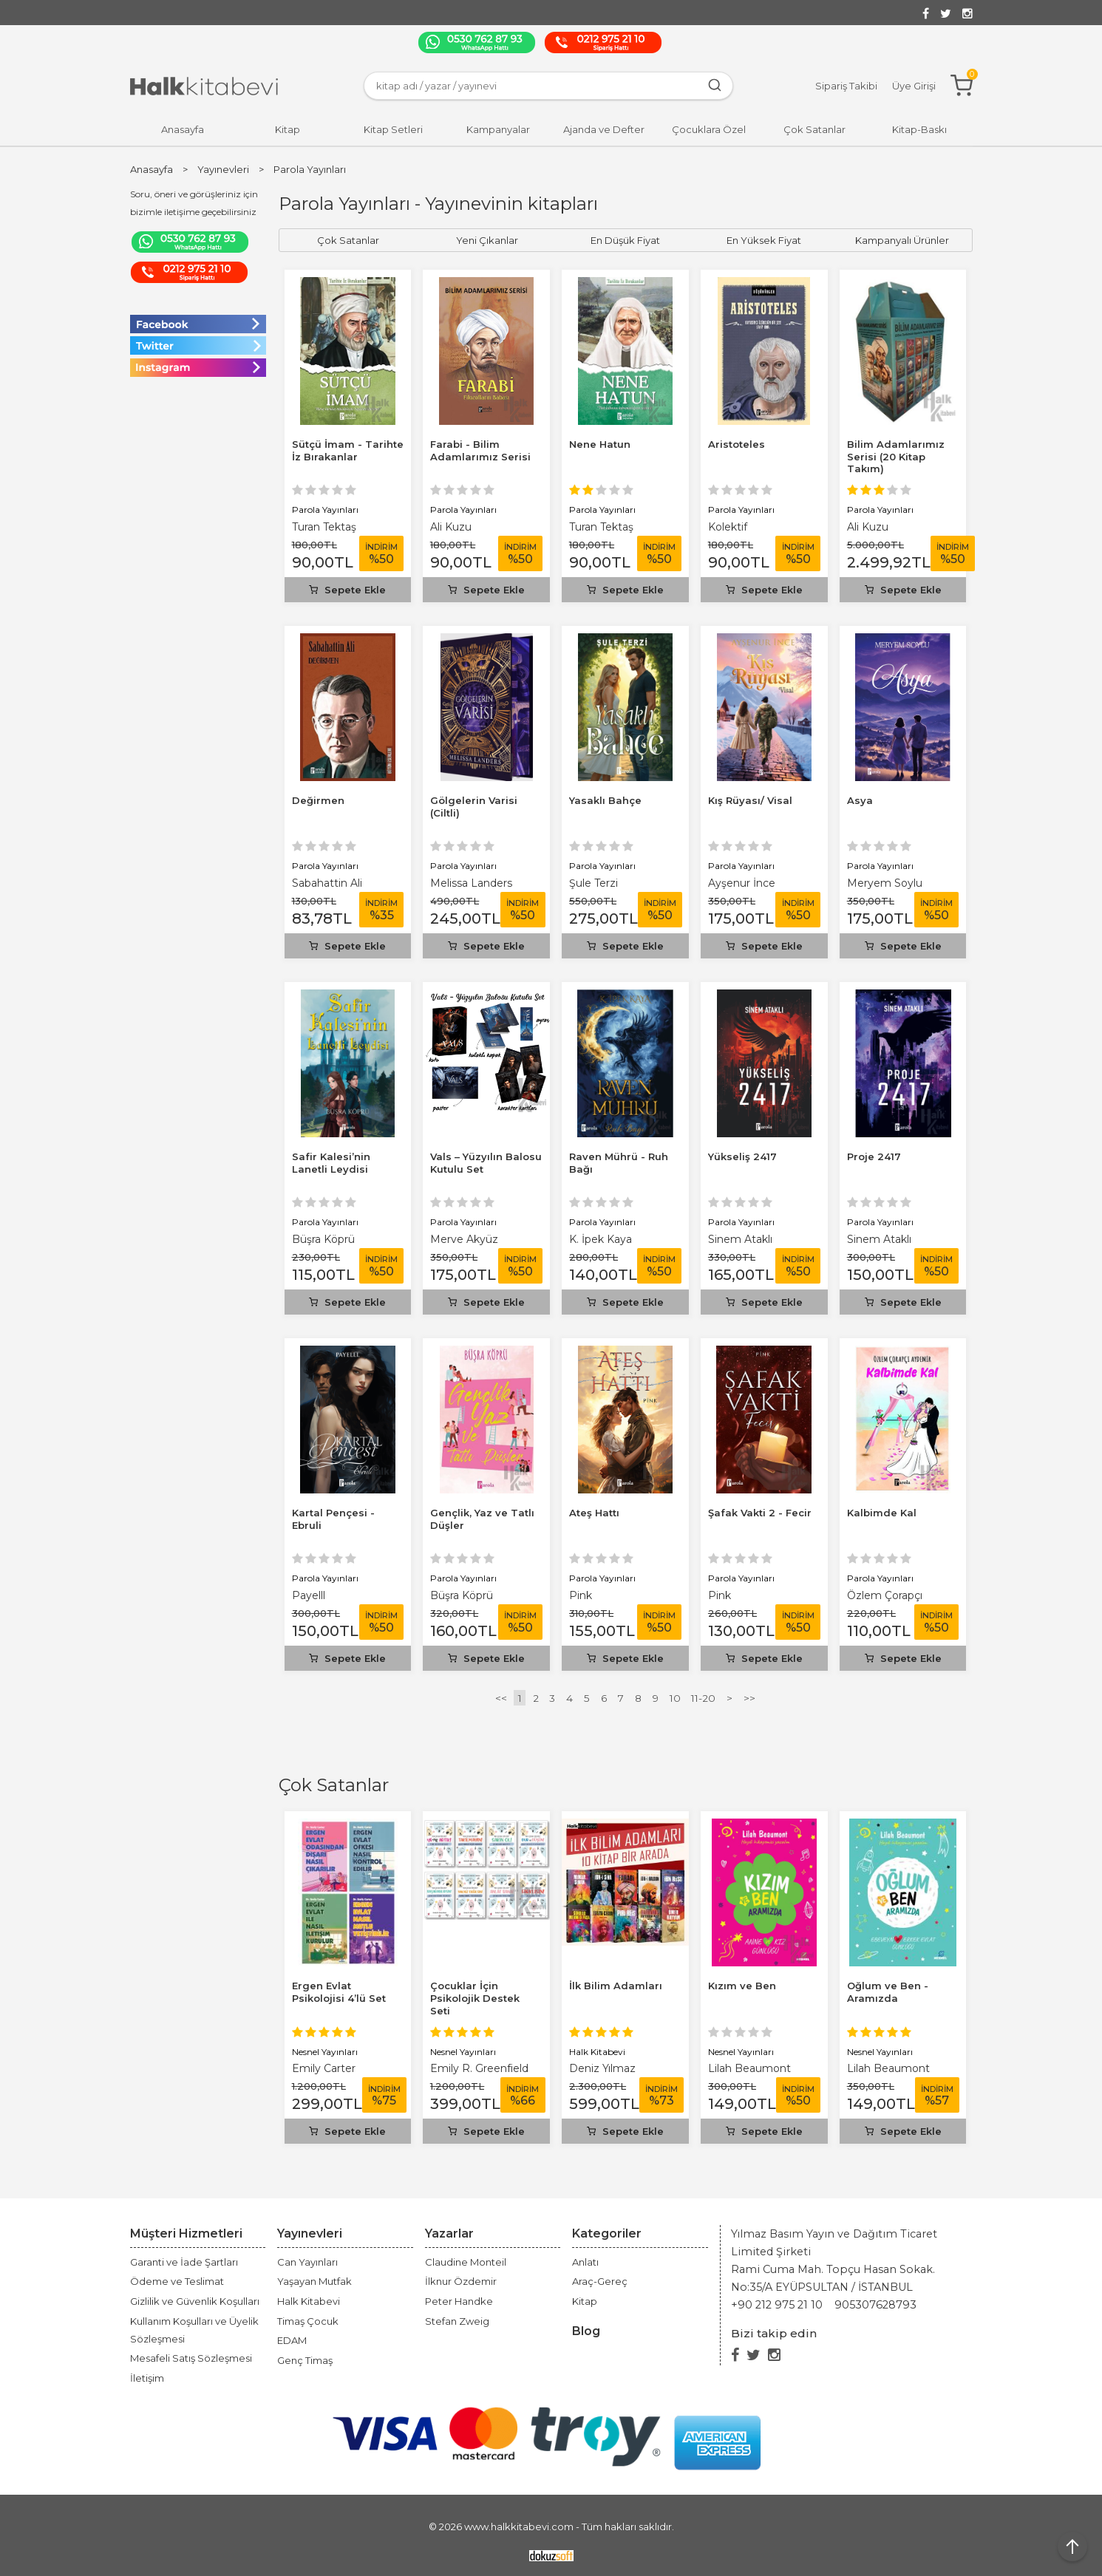 The height and width of the screenshot is (2576, 1102). Describe the element at coordinates (451, 527) in the screenshot. I see `Ali Kuzu` at that location.